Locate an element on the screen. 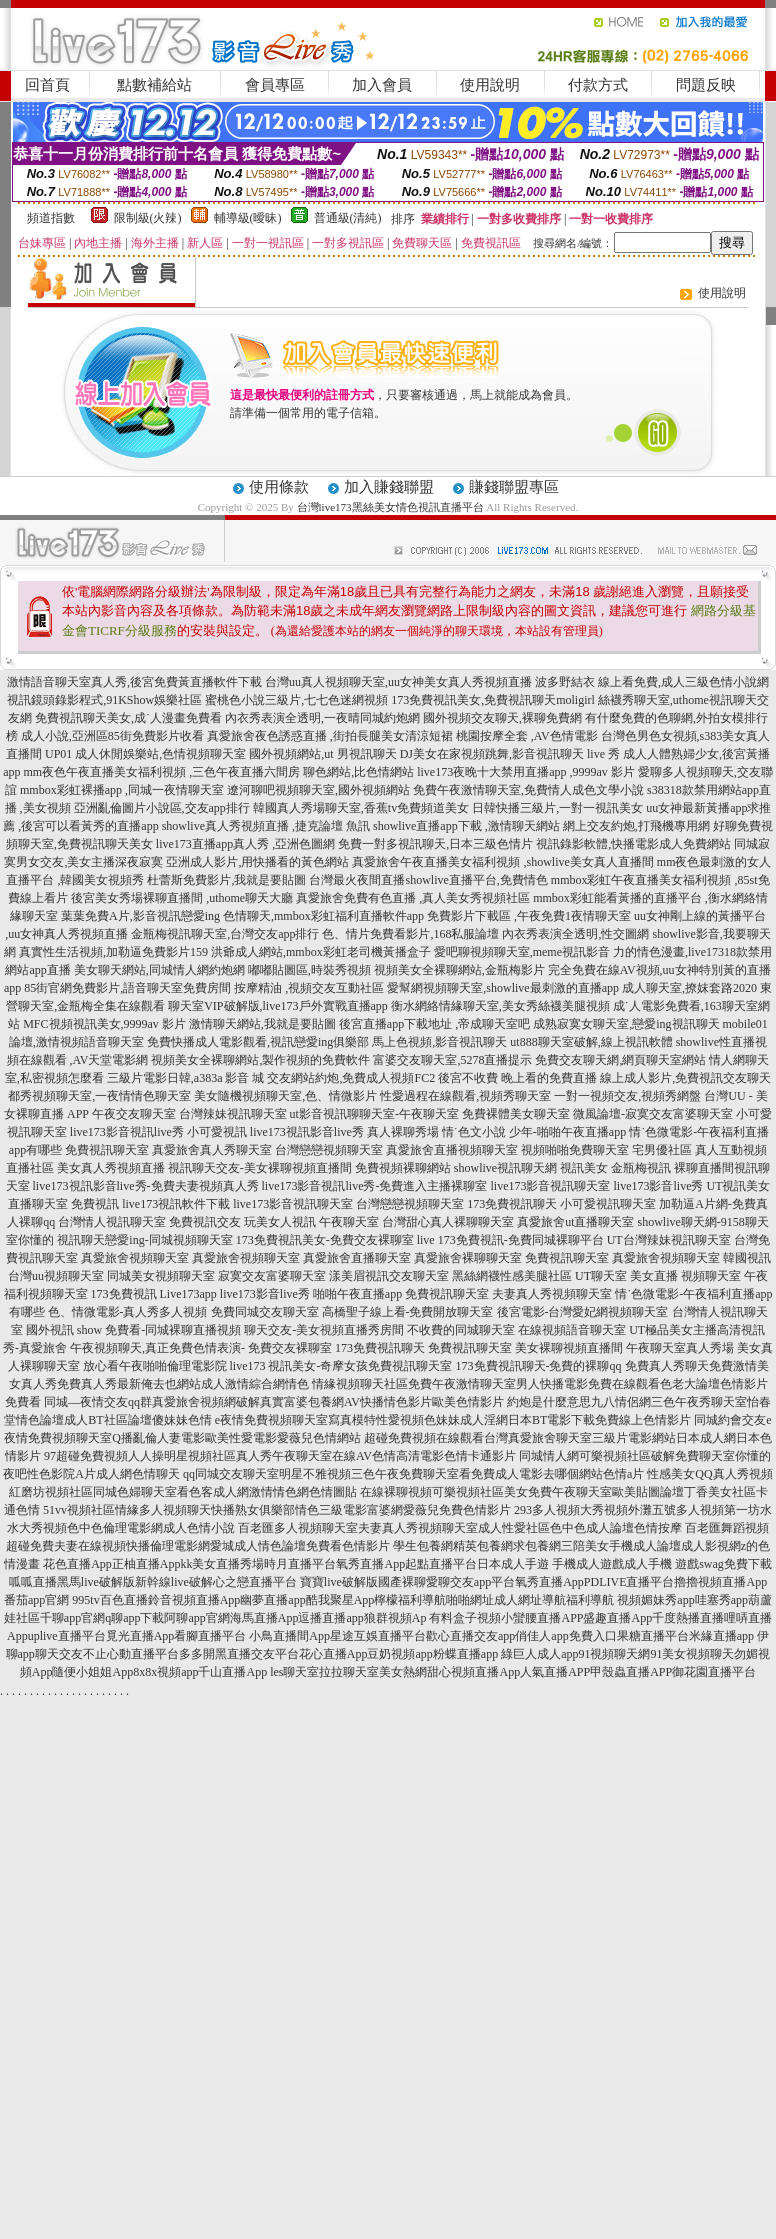  視訊美女 is located at coordinates (584, 1168).